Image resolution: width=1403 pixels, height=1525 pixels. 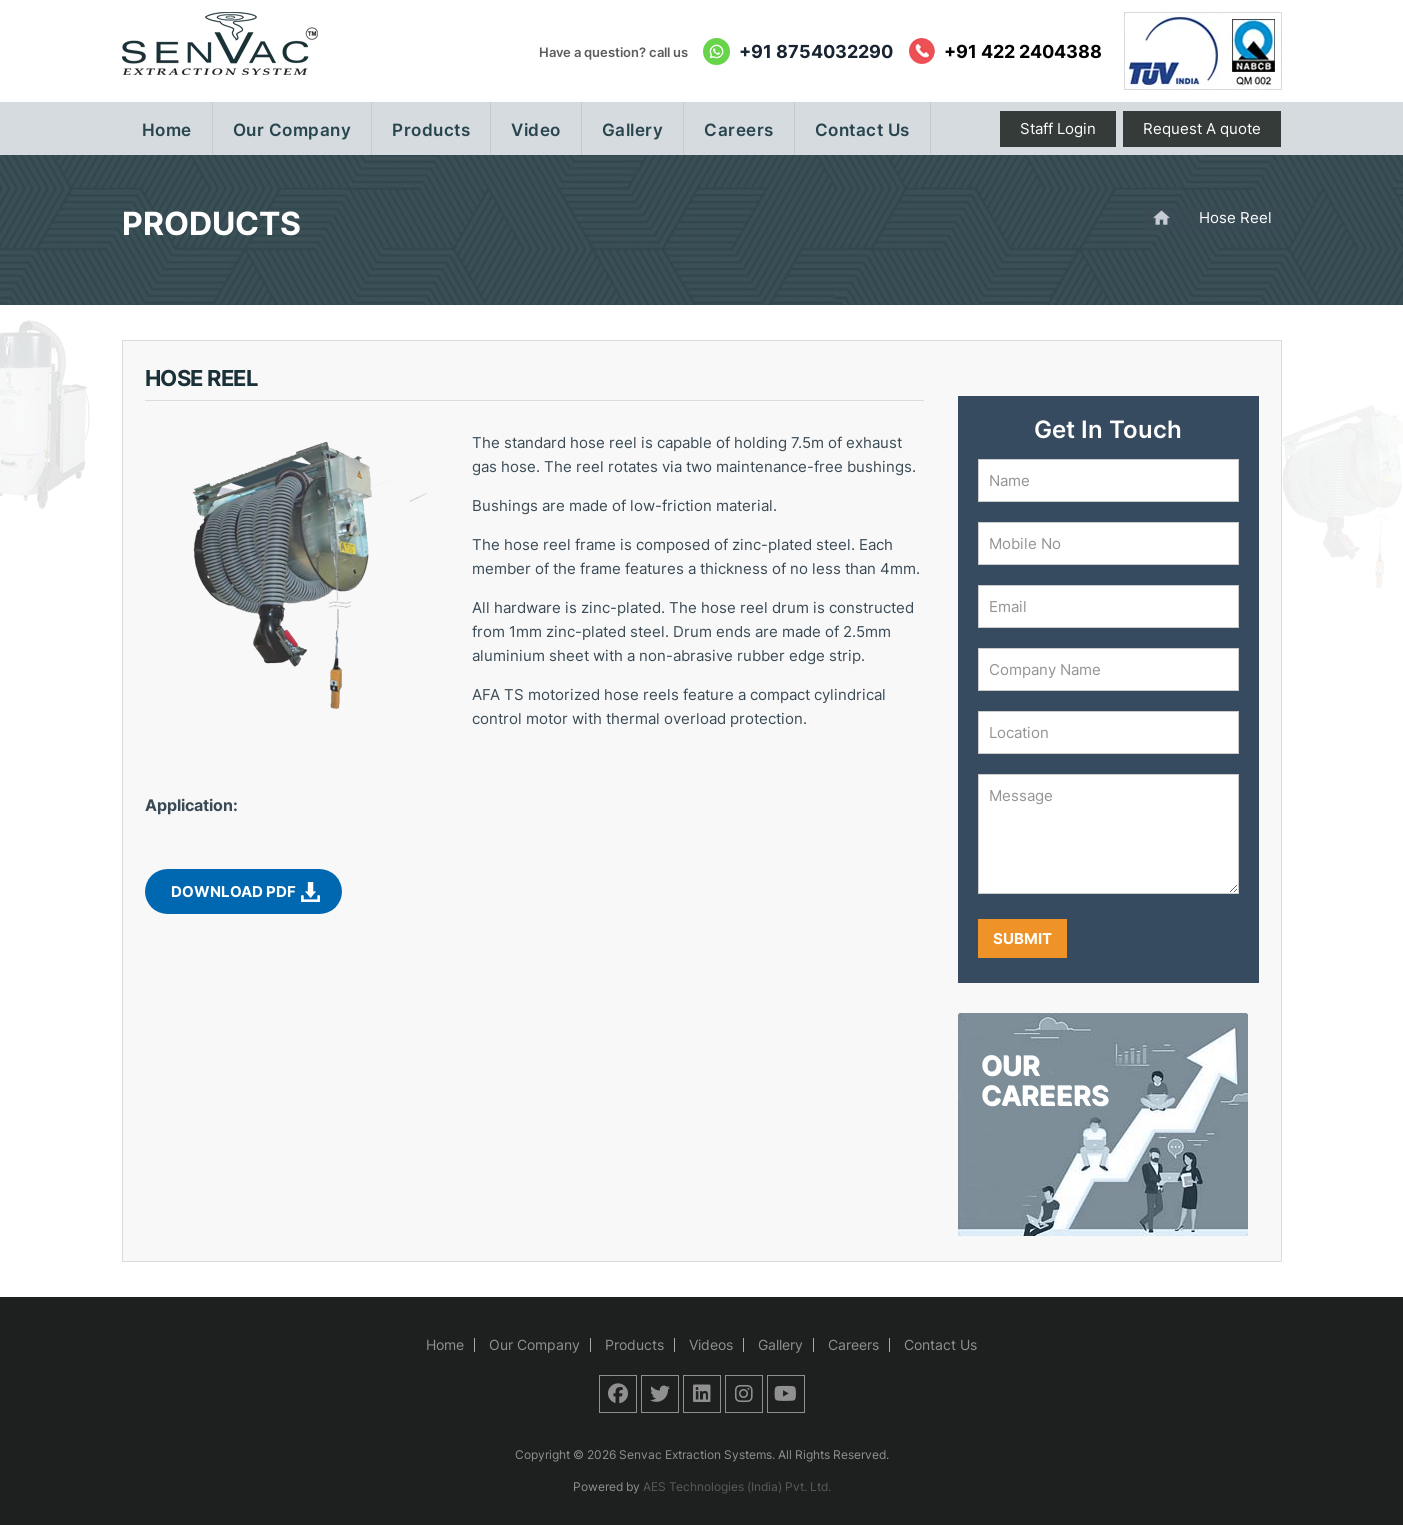 What do you see at coordinates (534, 1344) in the screenshot?
I see `Our Company` at bounding box center [534, 1344].